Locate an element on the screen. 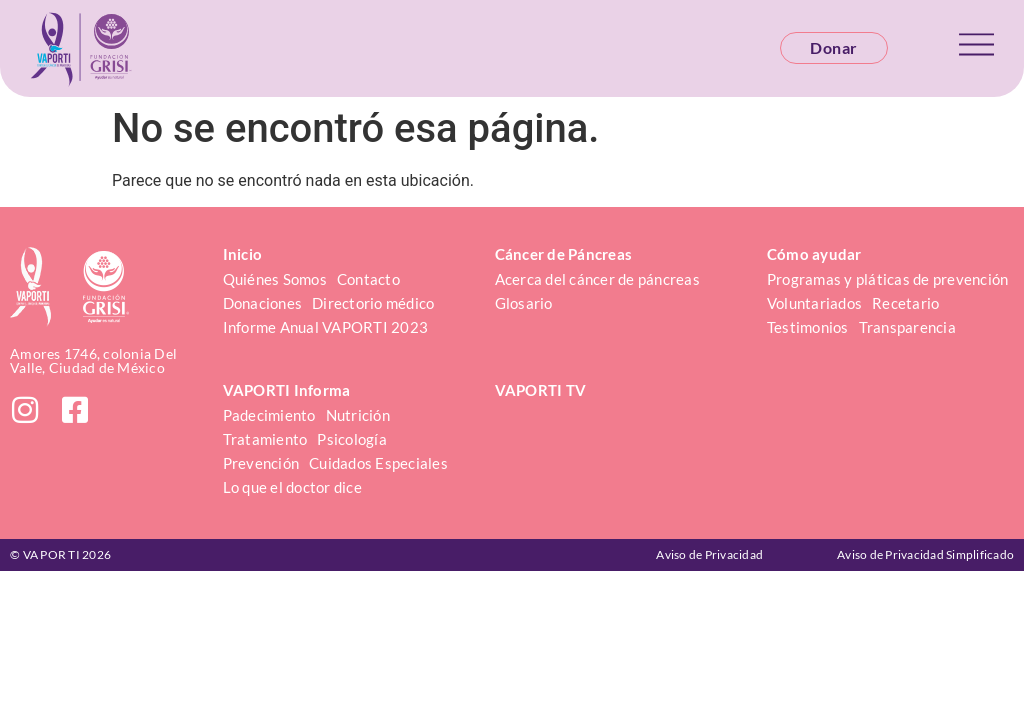 This screenshot has height=720, width=1024. Donaciones is located at coordinates (263, 303).